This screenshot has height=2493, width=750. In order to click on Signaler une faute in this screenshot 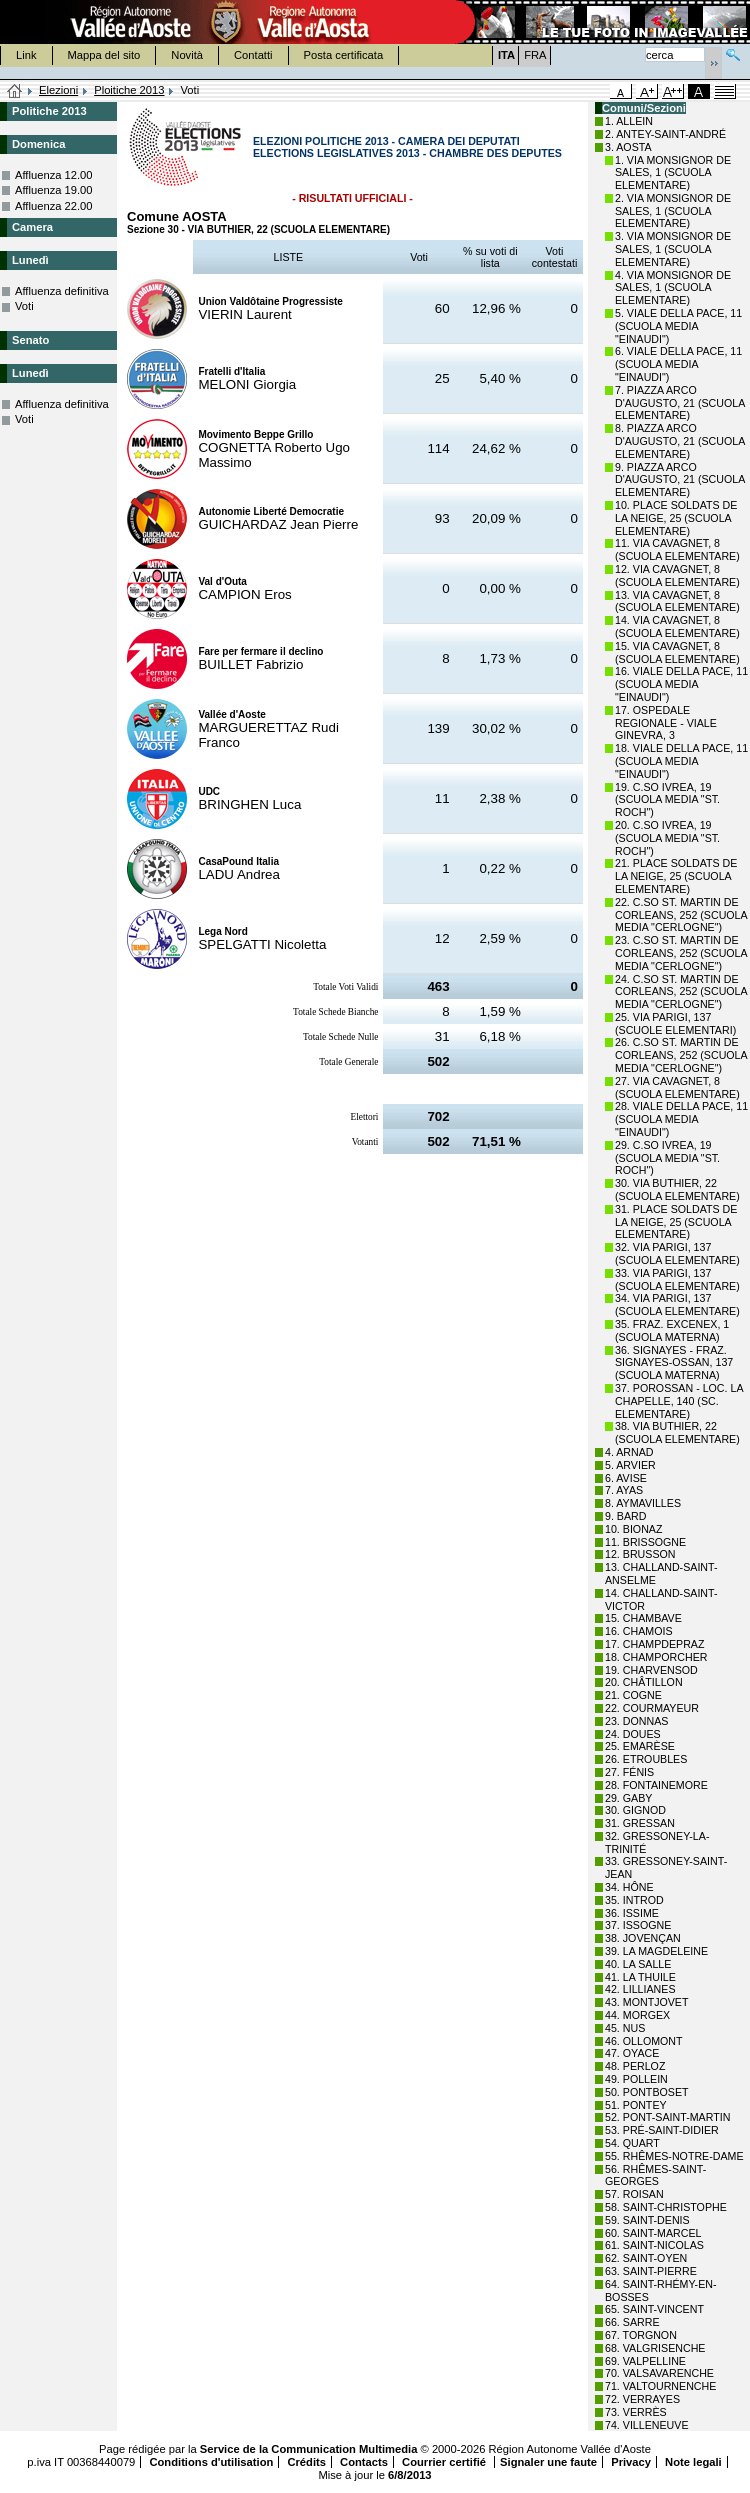, I will do `click(548, 2462)`.